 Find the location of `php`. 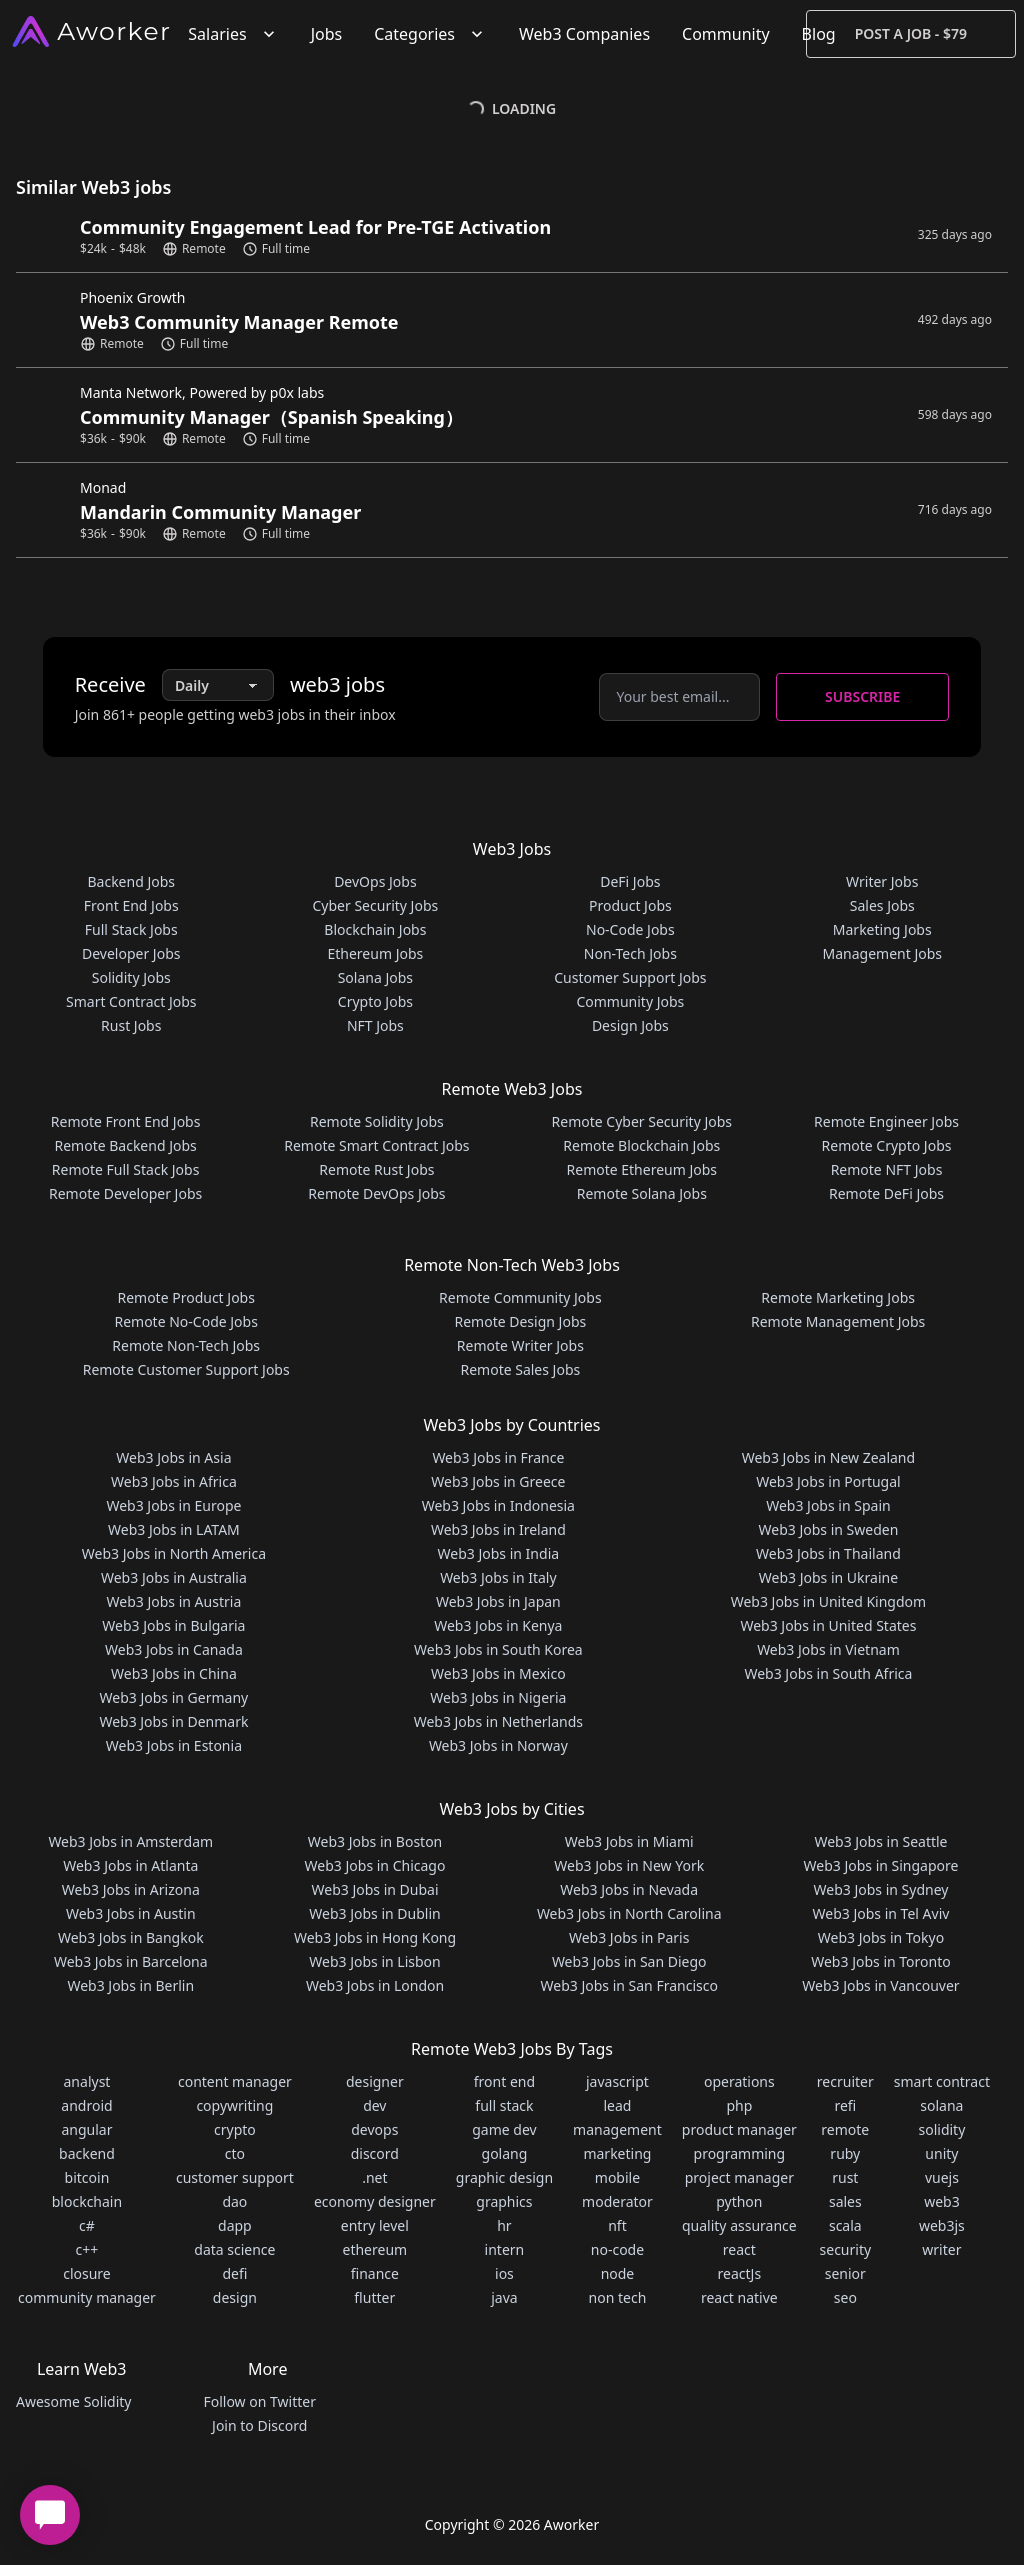

php is located at coordinates (739, 2105).